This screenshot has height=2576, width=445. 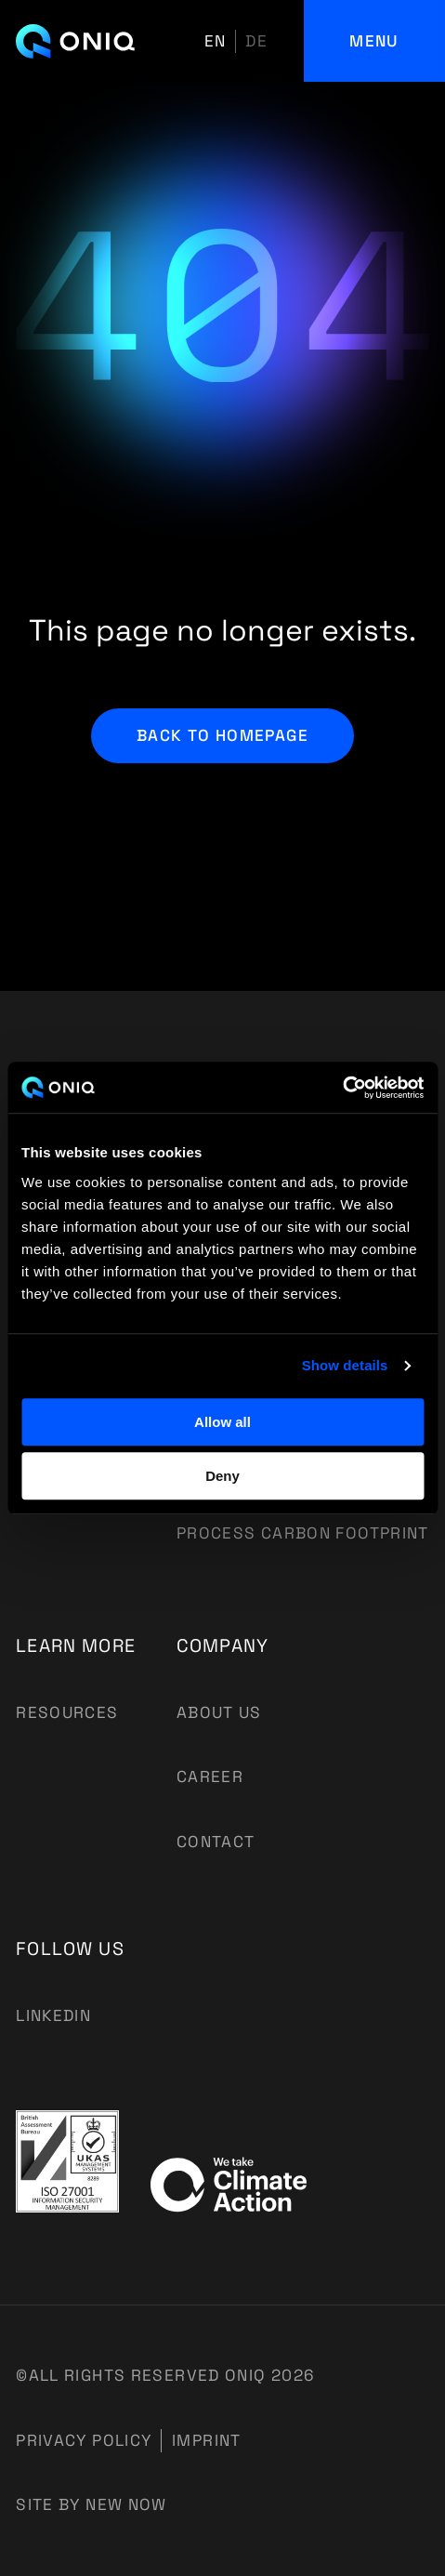 What do you see at coordinates (303, 1533) in the screenshot?
I see `Process Carbon Footprint` at bounding box center [303, 1533].